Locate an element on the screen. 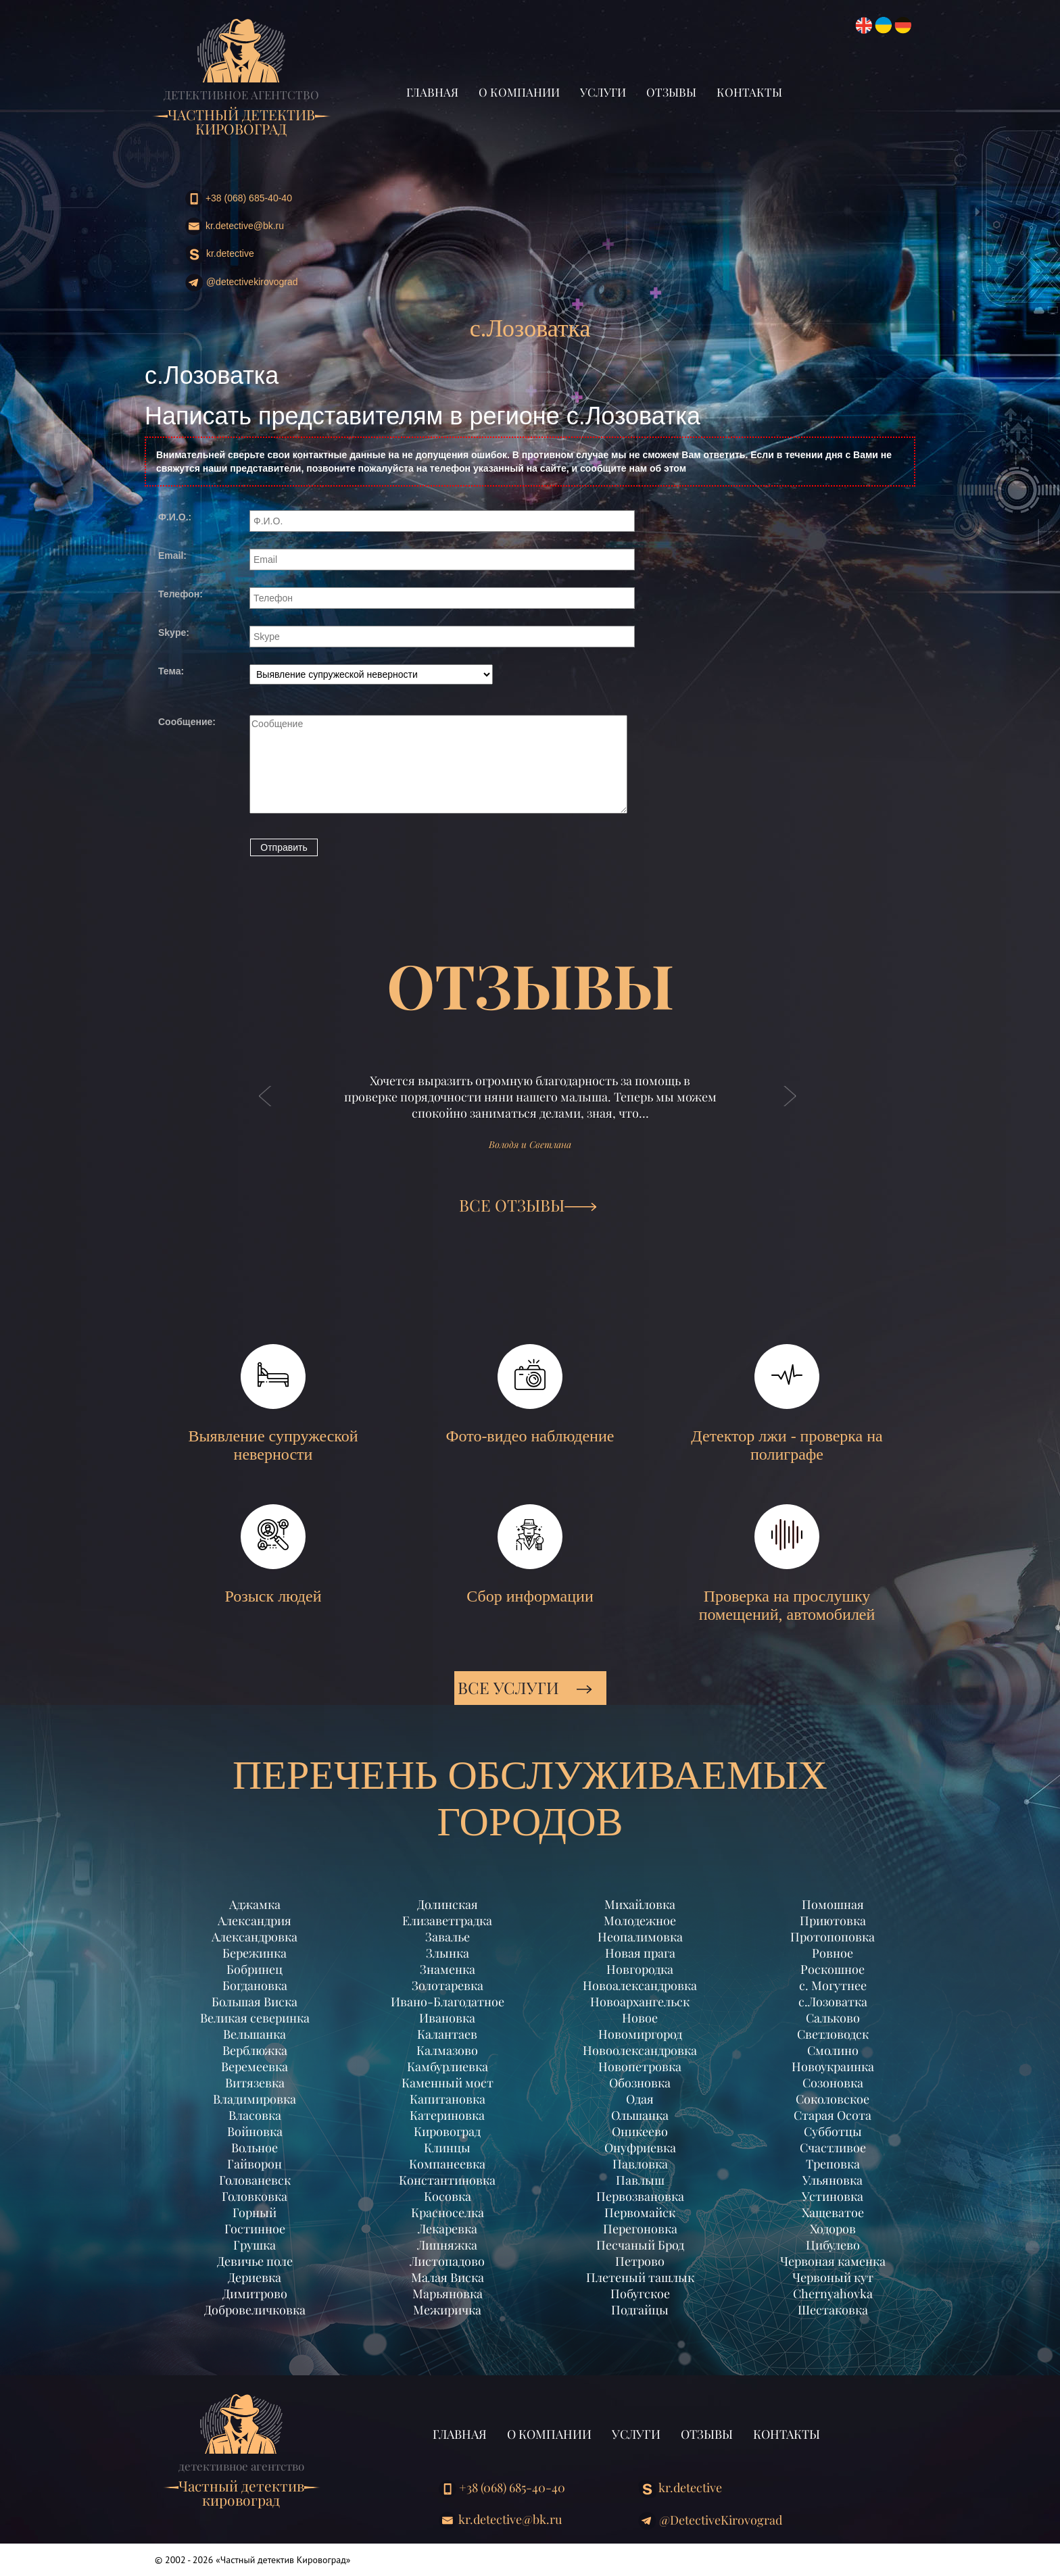 The height and width of the screenshot is (2576, 1060). Клинцы is located at coordinates (447, 2147).